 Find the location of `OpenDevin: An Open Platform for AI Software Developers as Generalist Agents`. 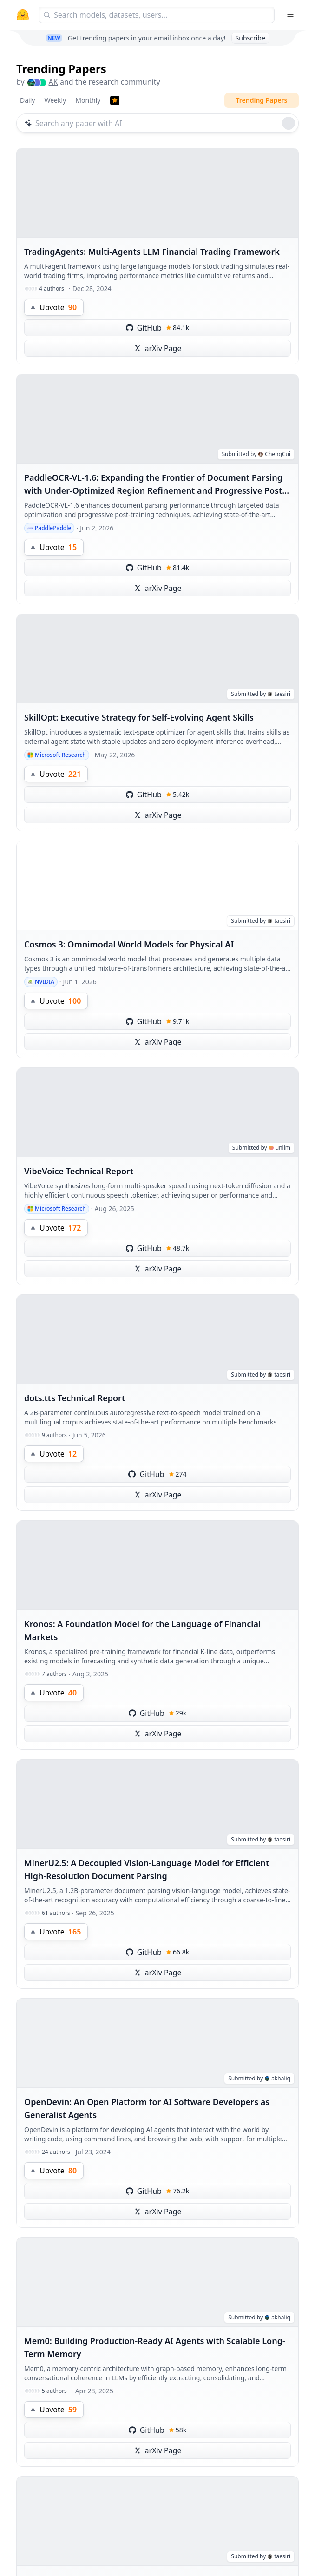

OpenDevin: An Open Platform for AI Software Developers as Generalist Agents is located at coordinates (146, 2108).